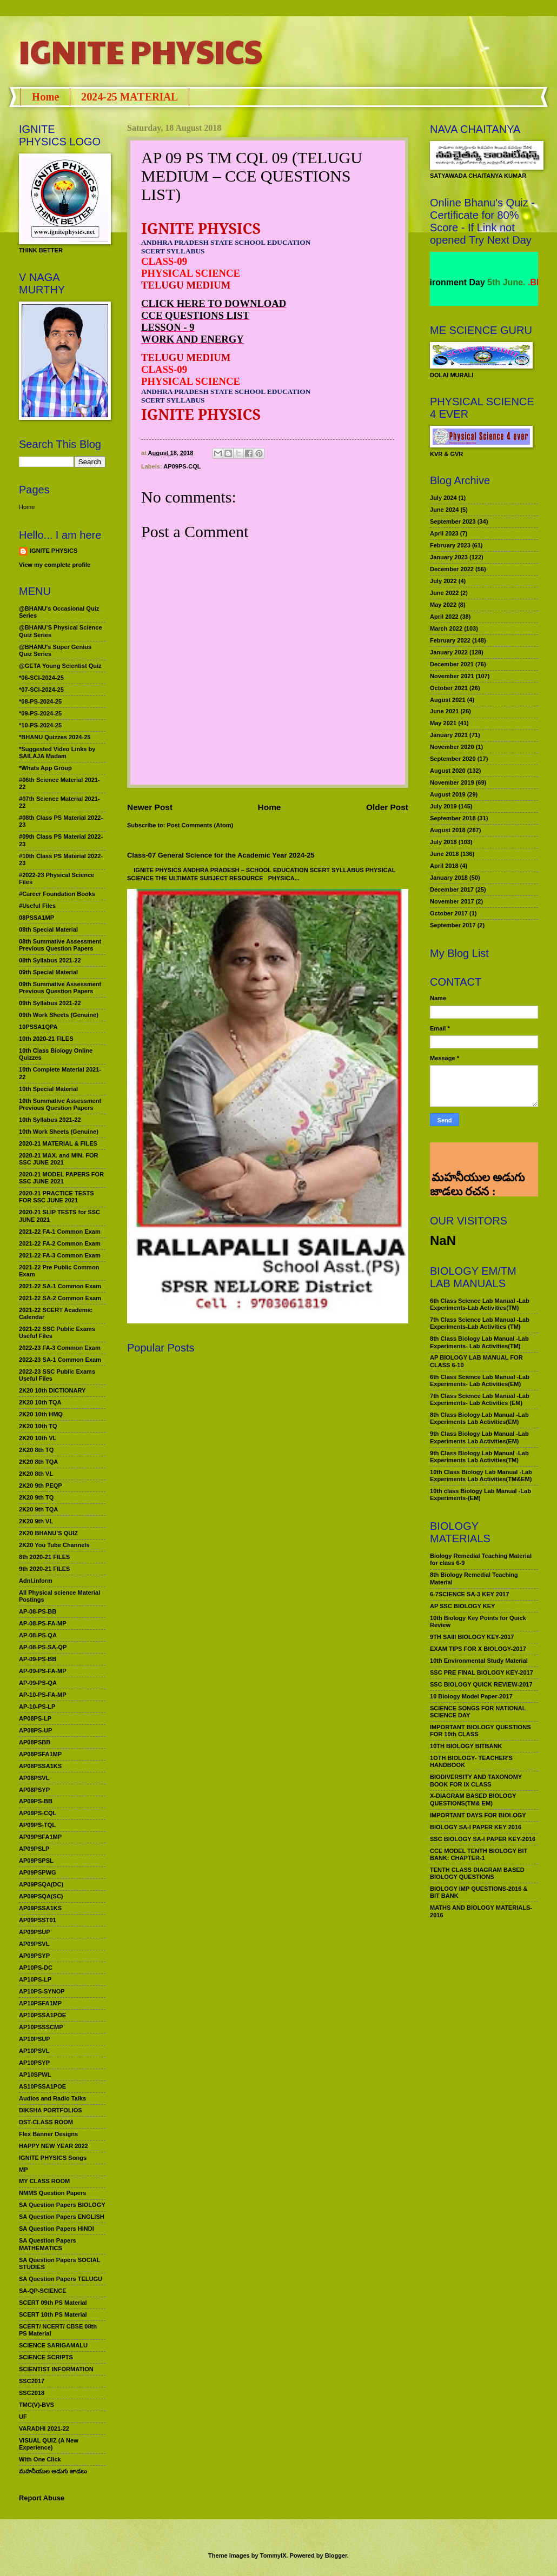 This screenshot has width=557, height=2576. What do you see at coordinates (58, 1159) in the screenshot?
I see `2020-21 MAX. and MIN. FOR SSC JUNE 2021` at bounding box center [58, 1159].